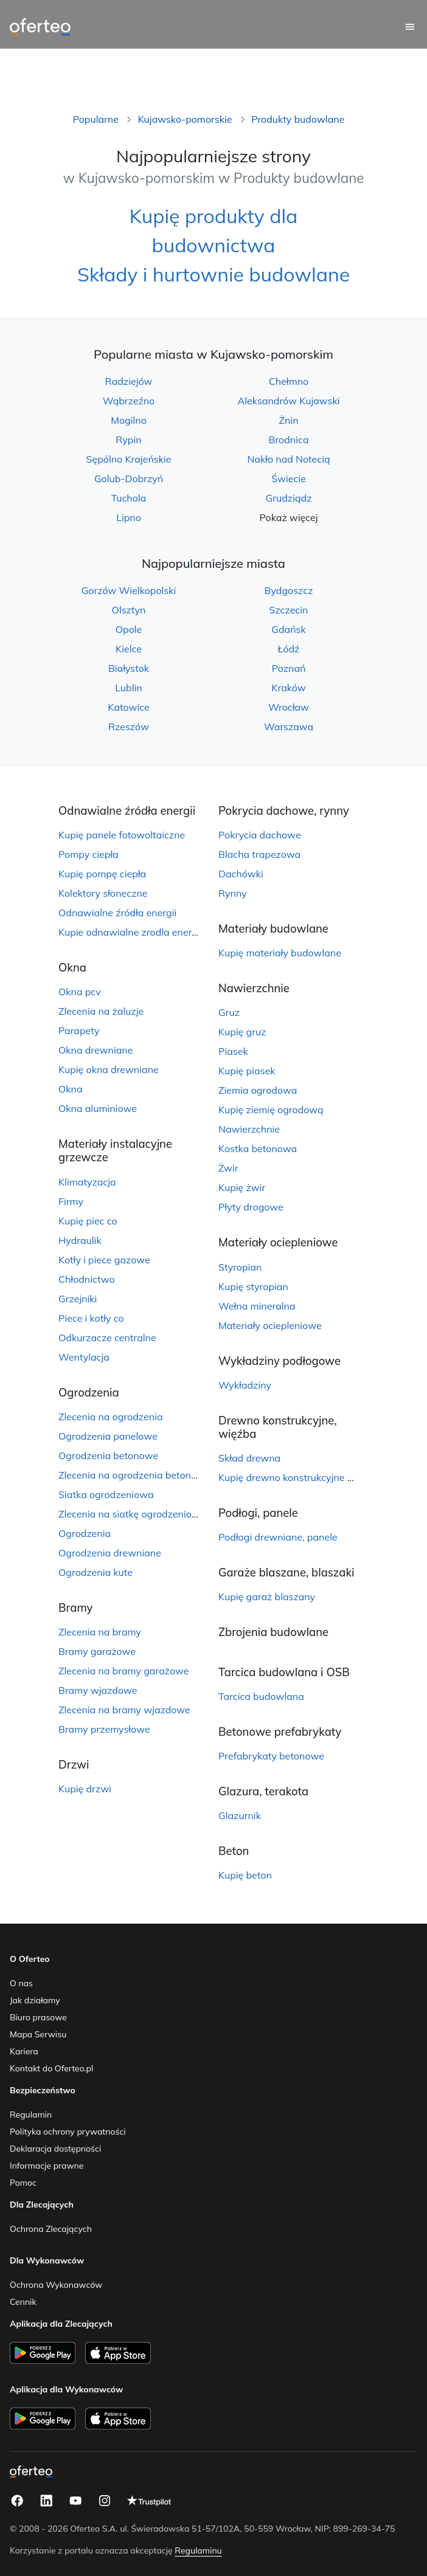 The height and width of the screenshot is (2576, 427). Describe the element at coordinates (288, 517) in the screenshot. I see `Pokaż więcej` at that location.